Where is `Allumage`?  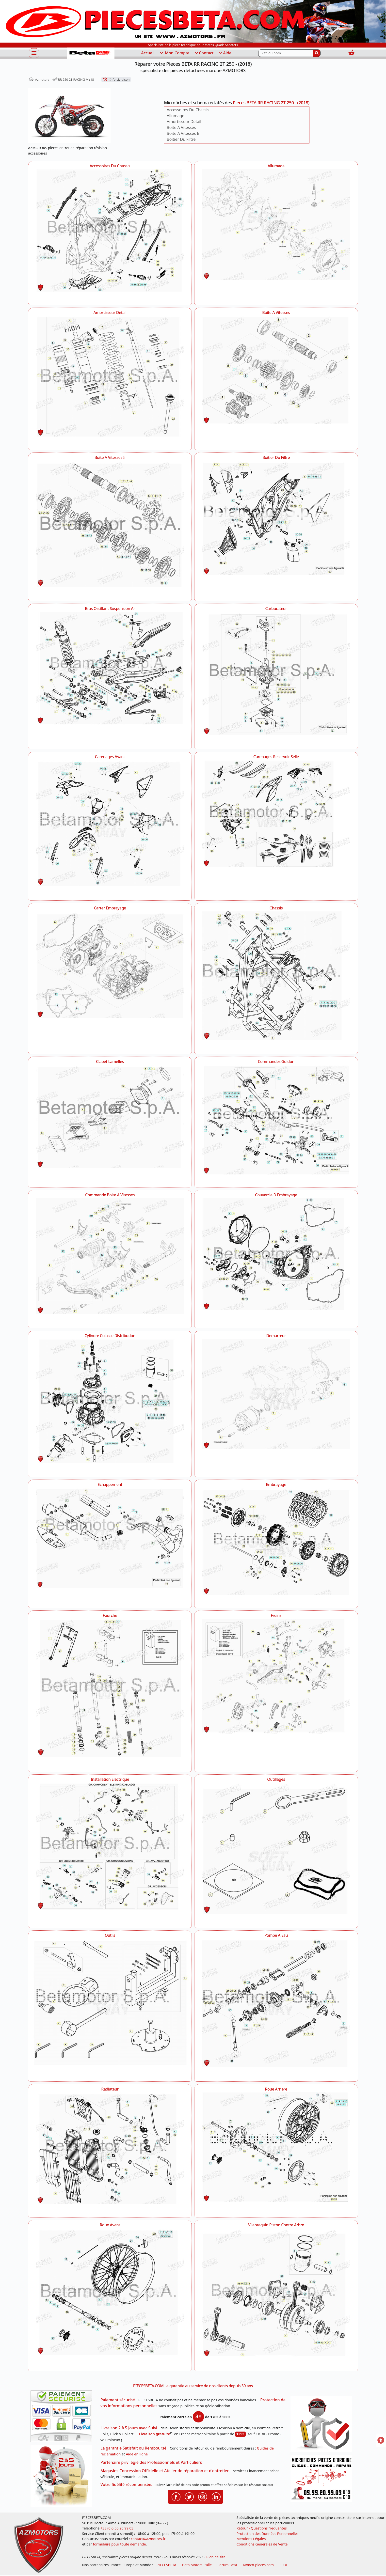 Allumage is located at coordinates (175, 115).